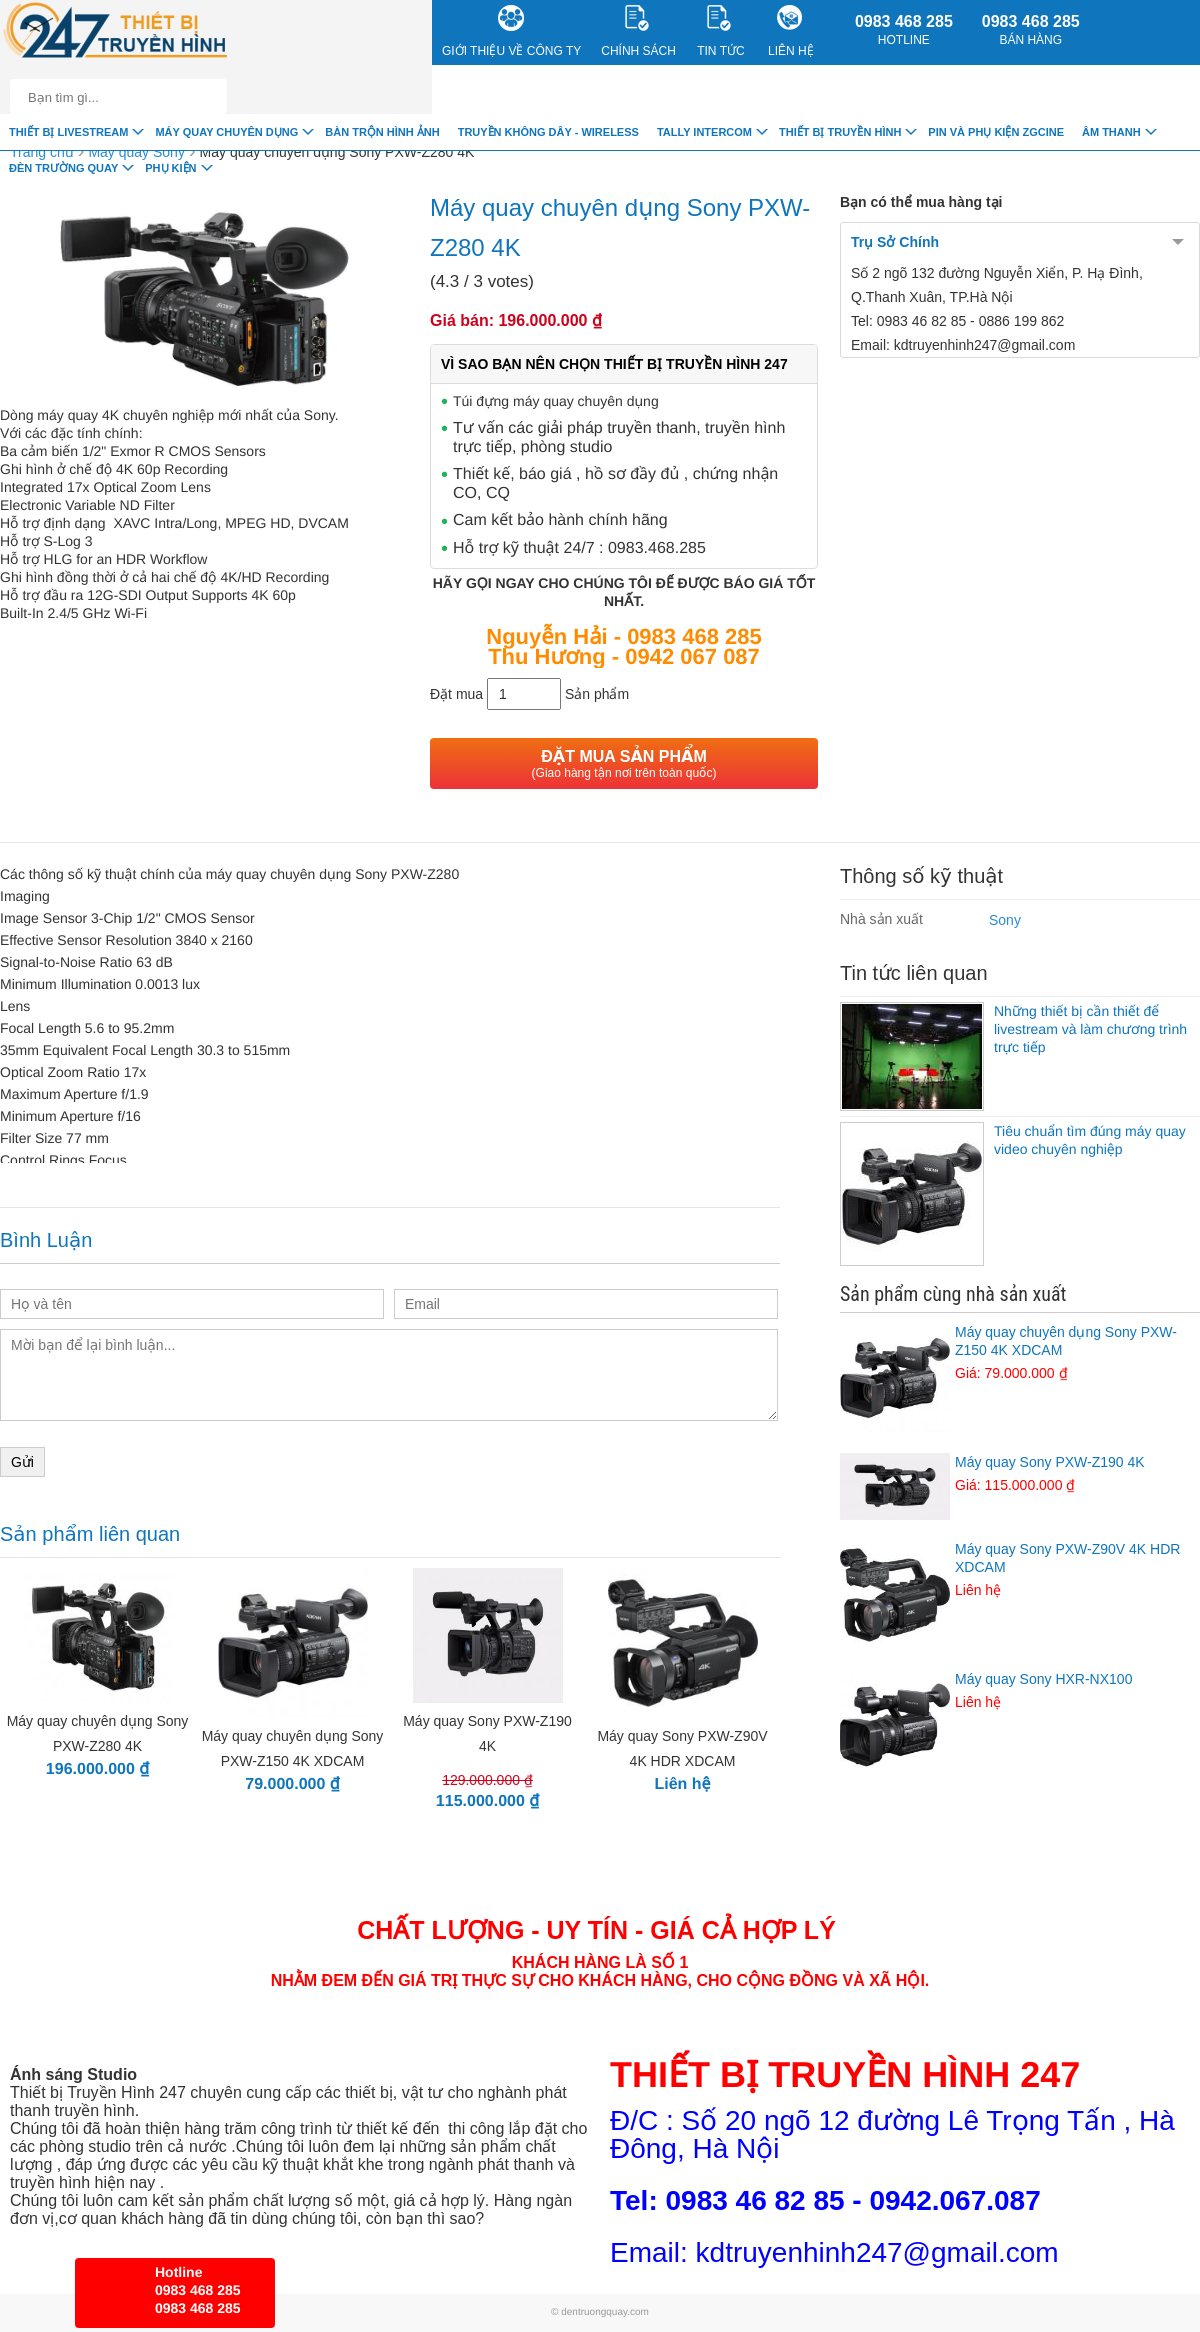 This screenshot has height=2332, width=1200. What do you see at coordinates (68, 132) in the screenshot?
I see `Thiết Bị livestream` at bounding box center [68, 132].